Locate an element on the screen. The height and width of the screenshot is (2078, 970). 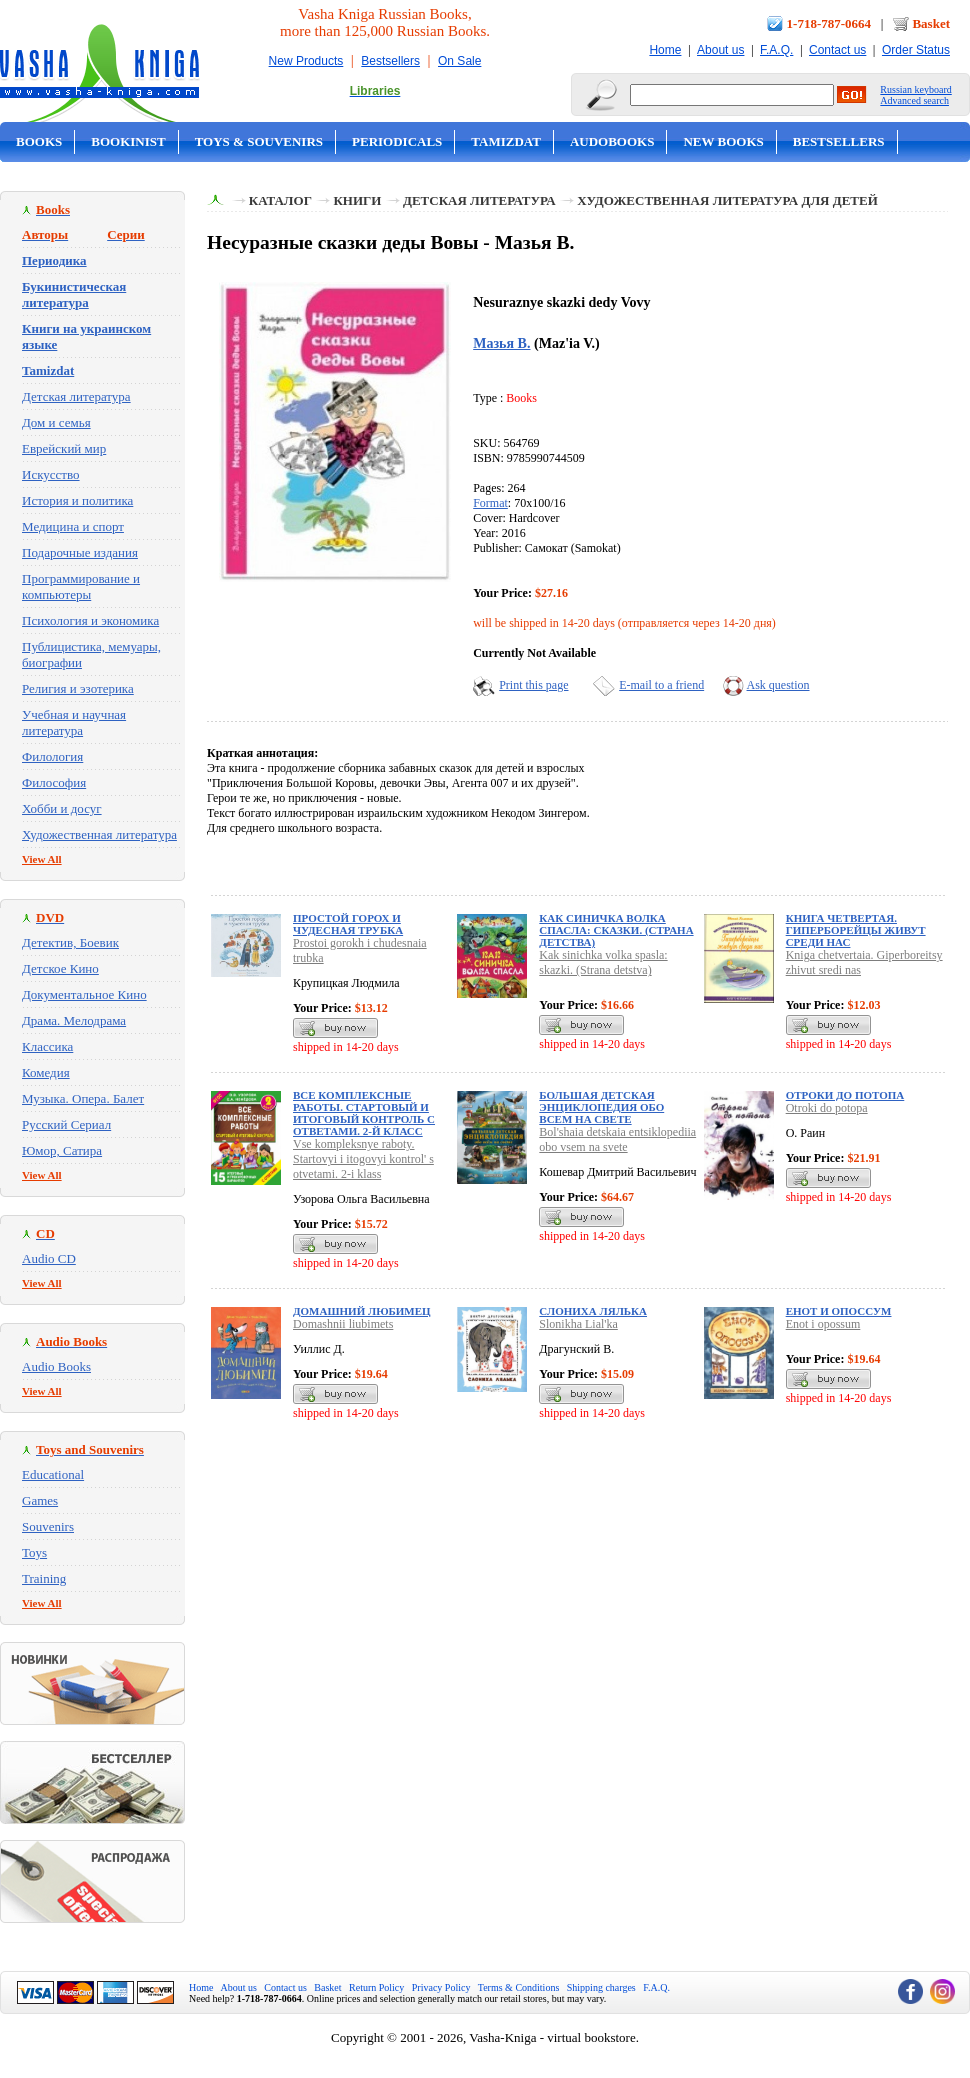
Религия и эзотерика is located at coordinates (78, 688).